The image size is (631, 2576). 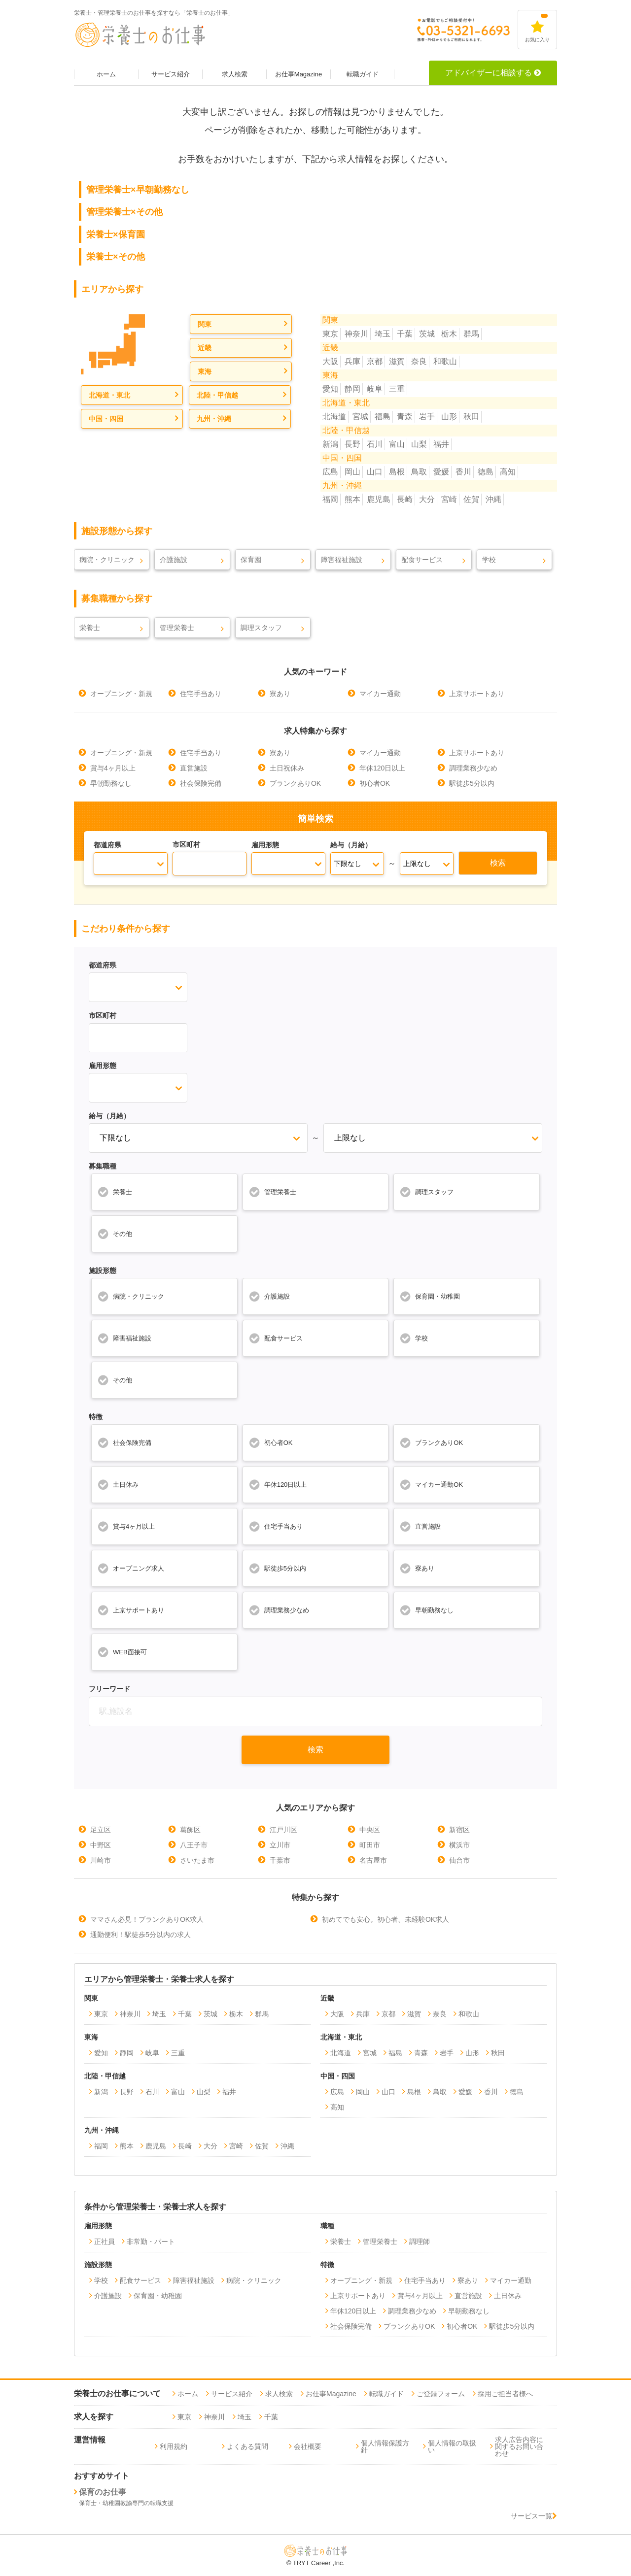 I want to click on 採用ご担当者様へ, so click(x=505, y=2393).